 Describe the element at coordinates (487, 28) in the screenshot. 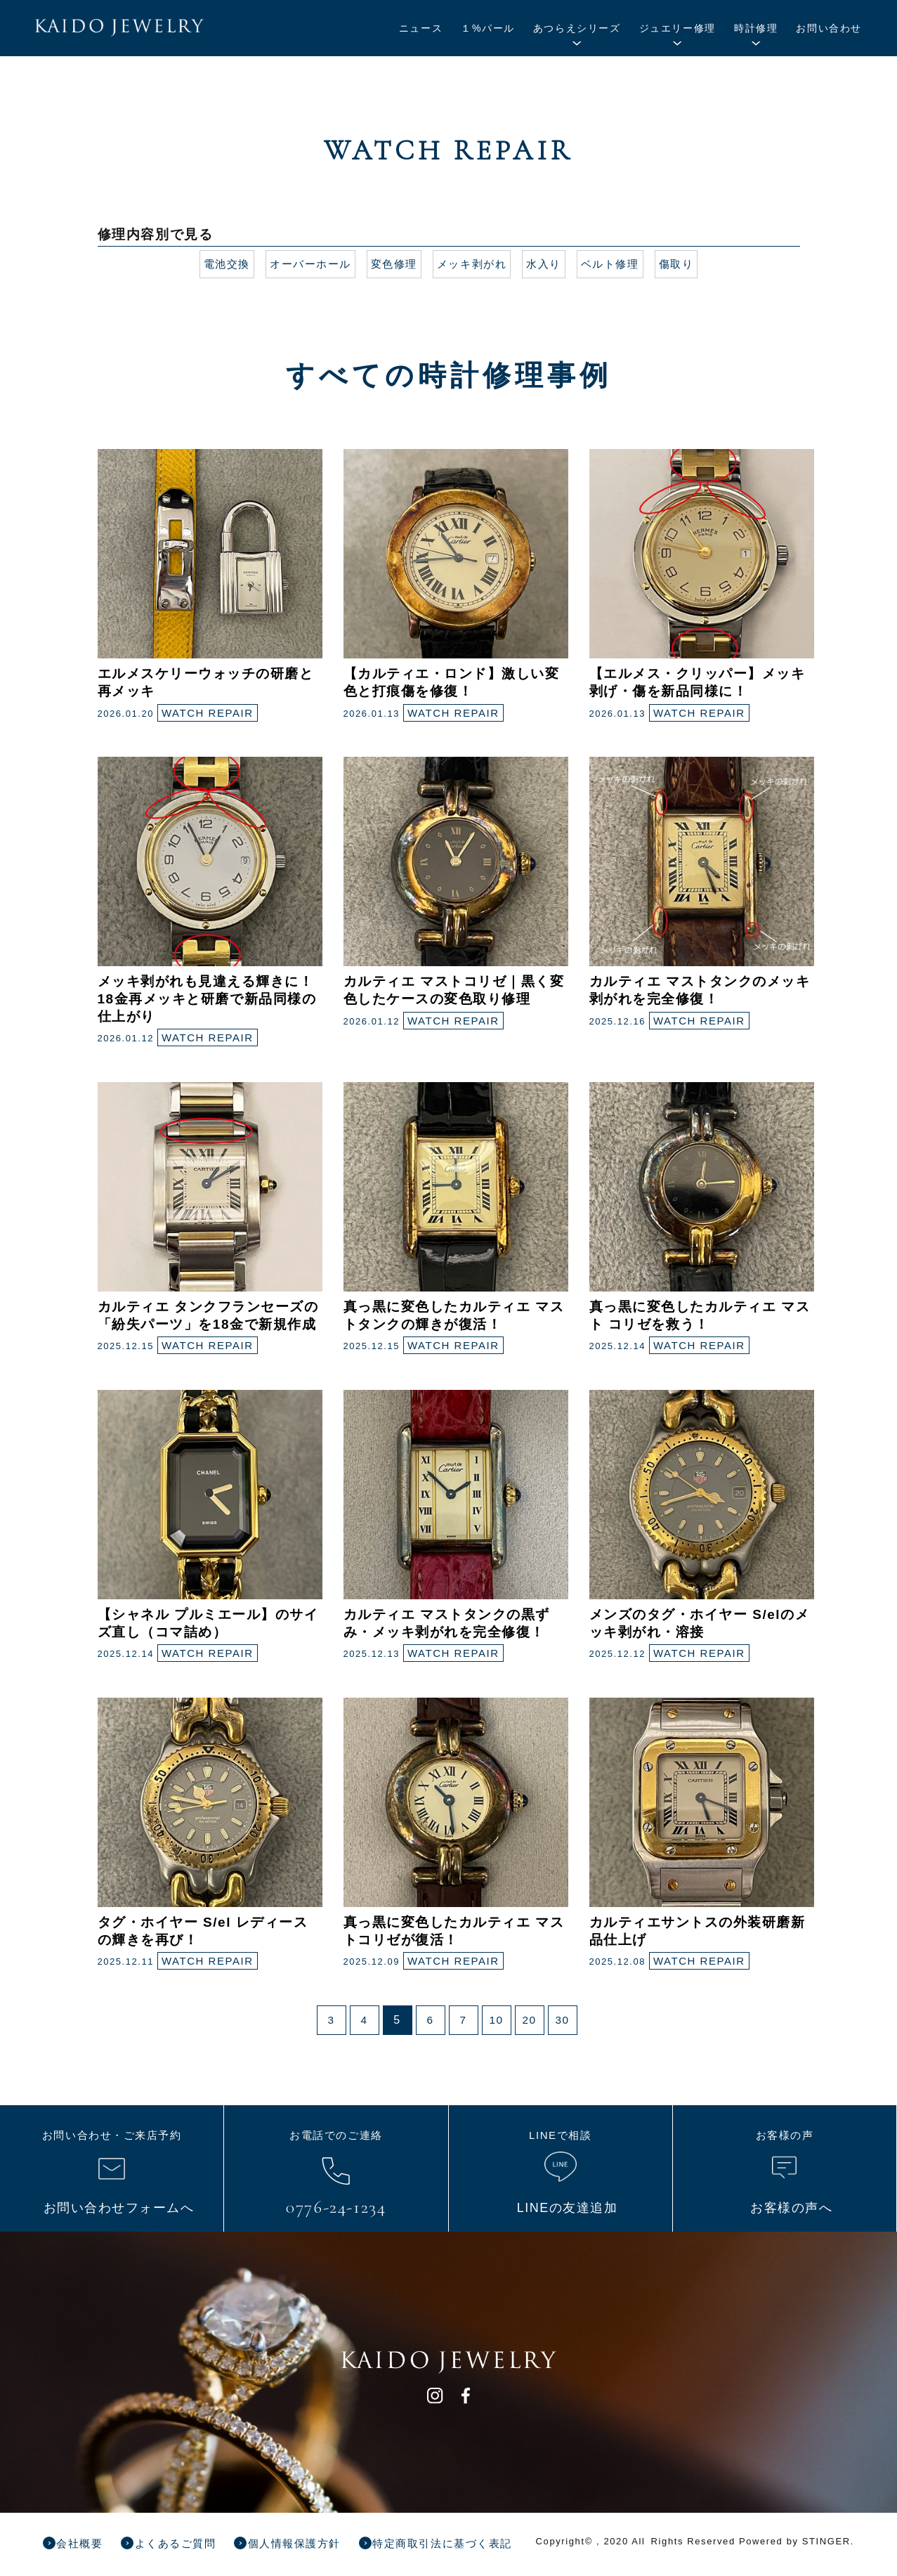

I see `１%パール` at that location.